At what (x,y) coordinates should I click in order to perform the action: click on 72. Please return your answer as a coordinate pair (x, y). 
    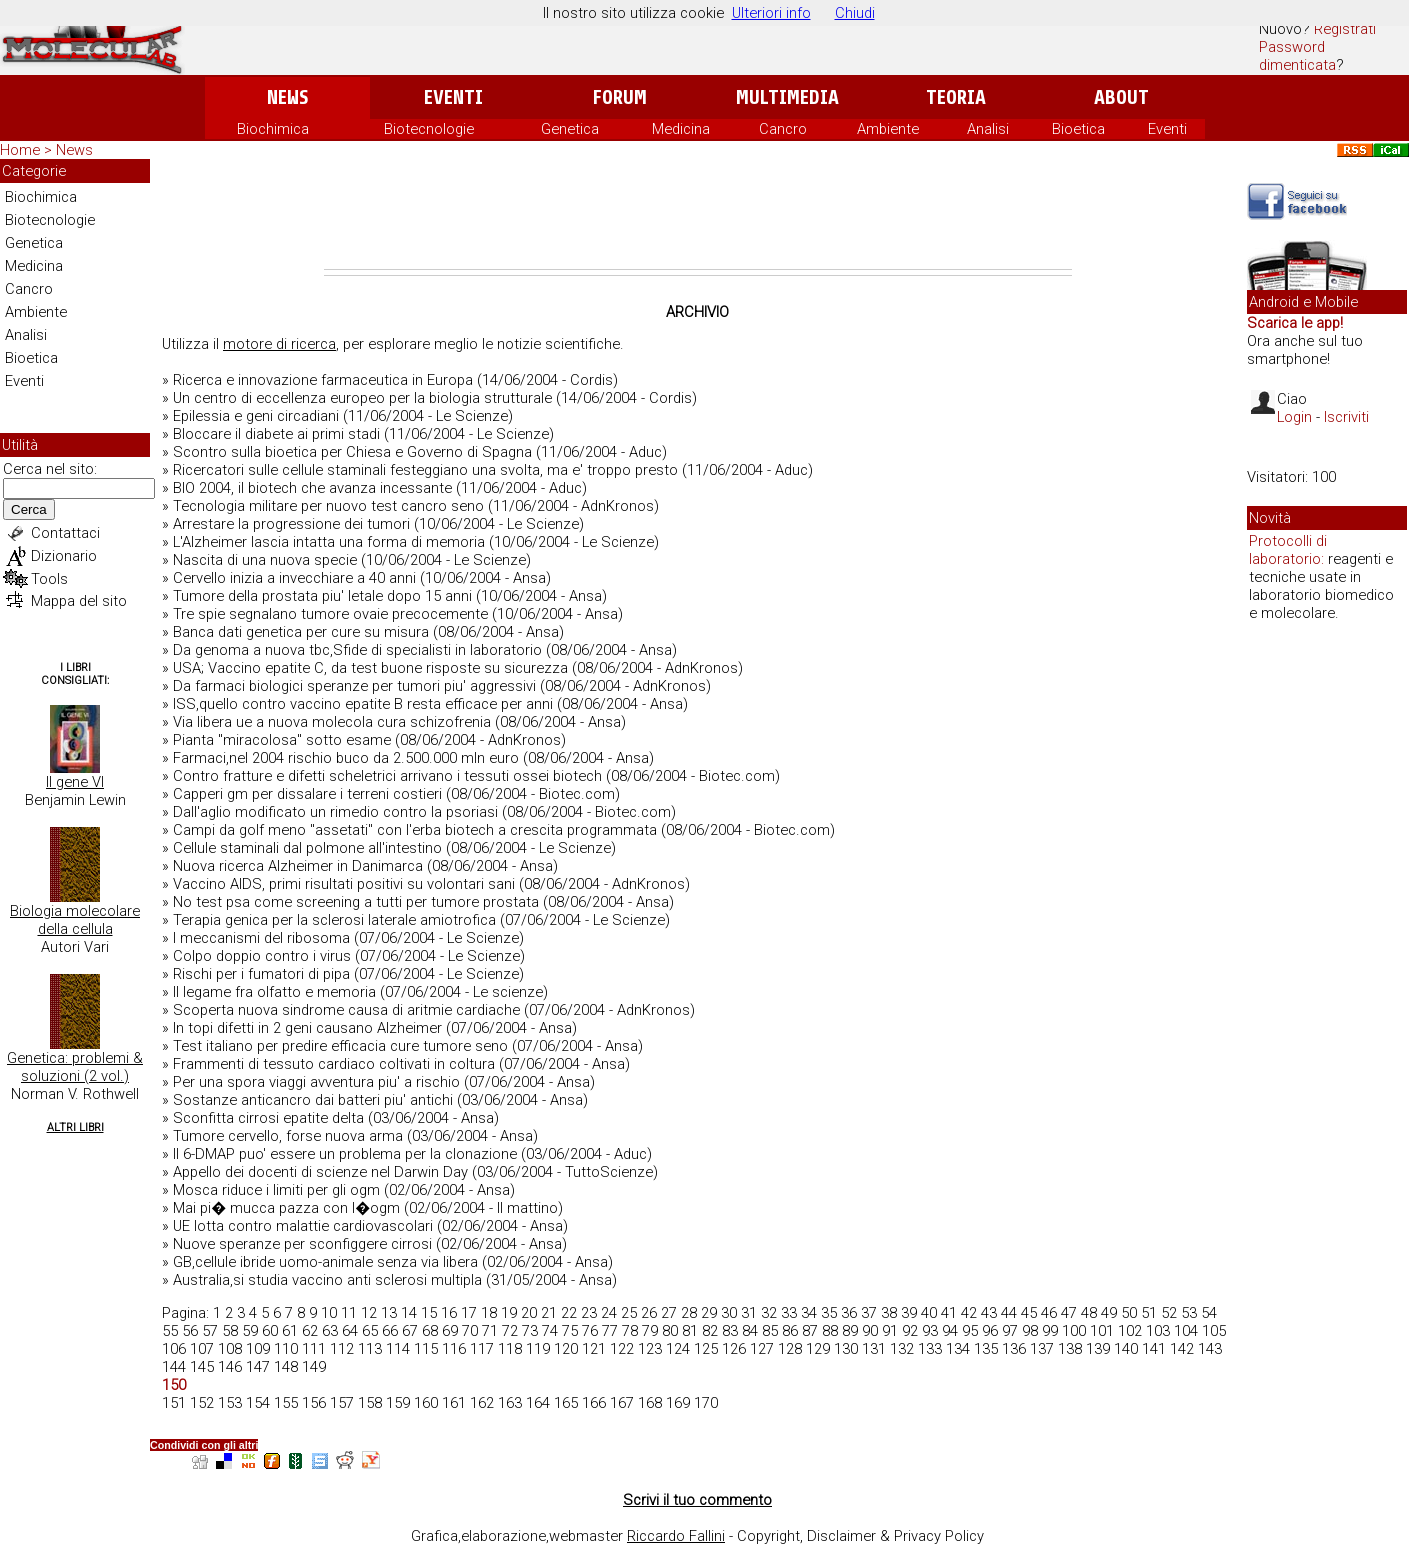
    Looking at the image, I should click on (510, 1331).